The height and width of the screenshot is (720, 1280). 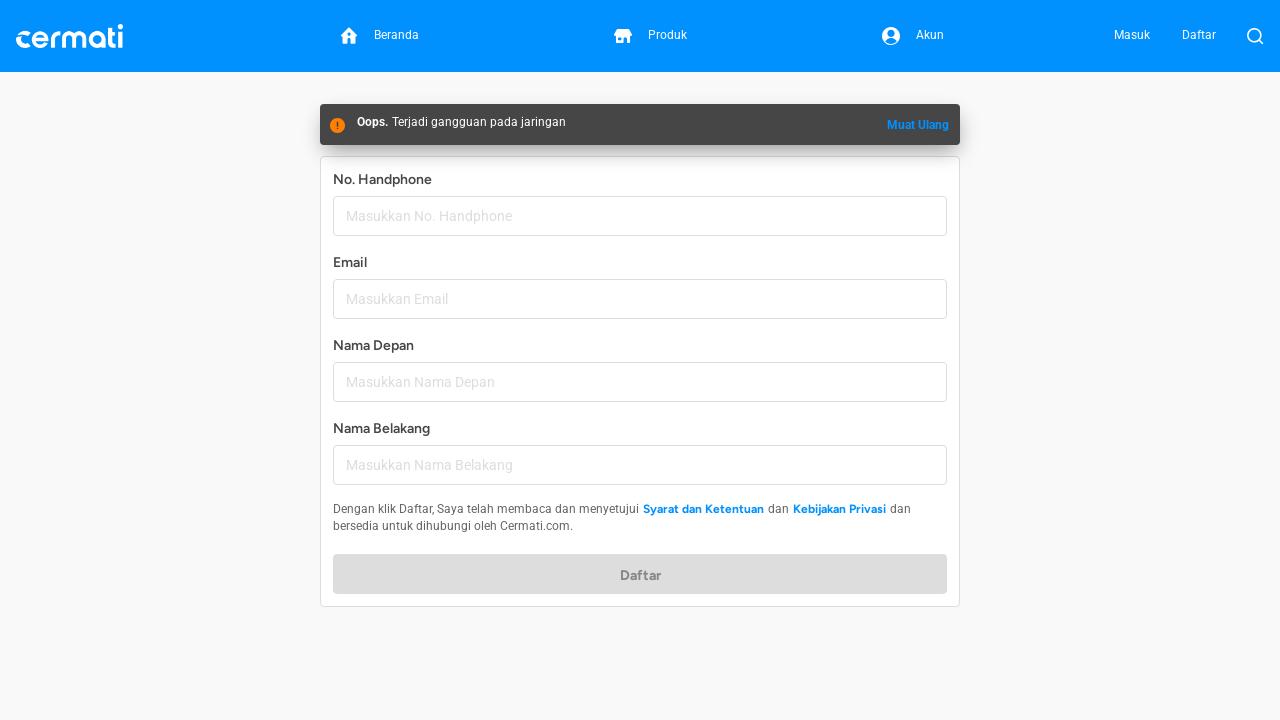 I want to click on Nama Belakang, so click(x=381, y=428).